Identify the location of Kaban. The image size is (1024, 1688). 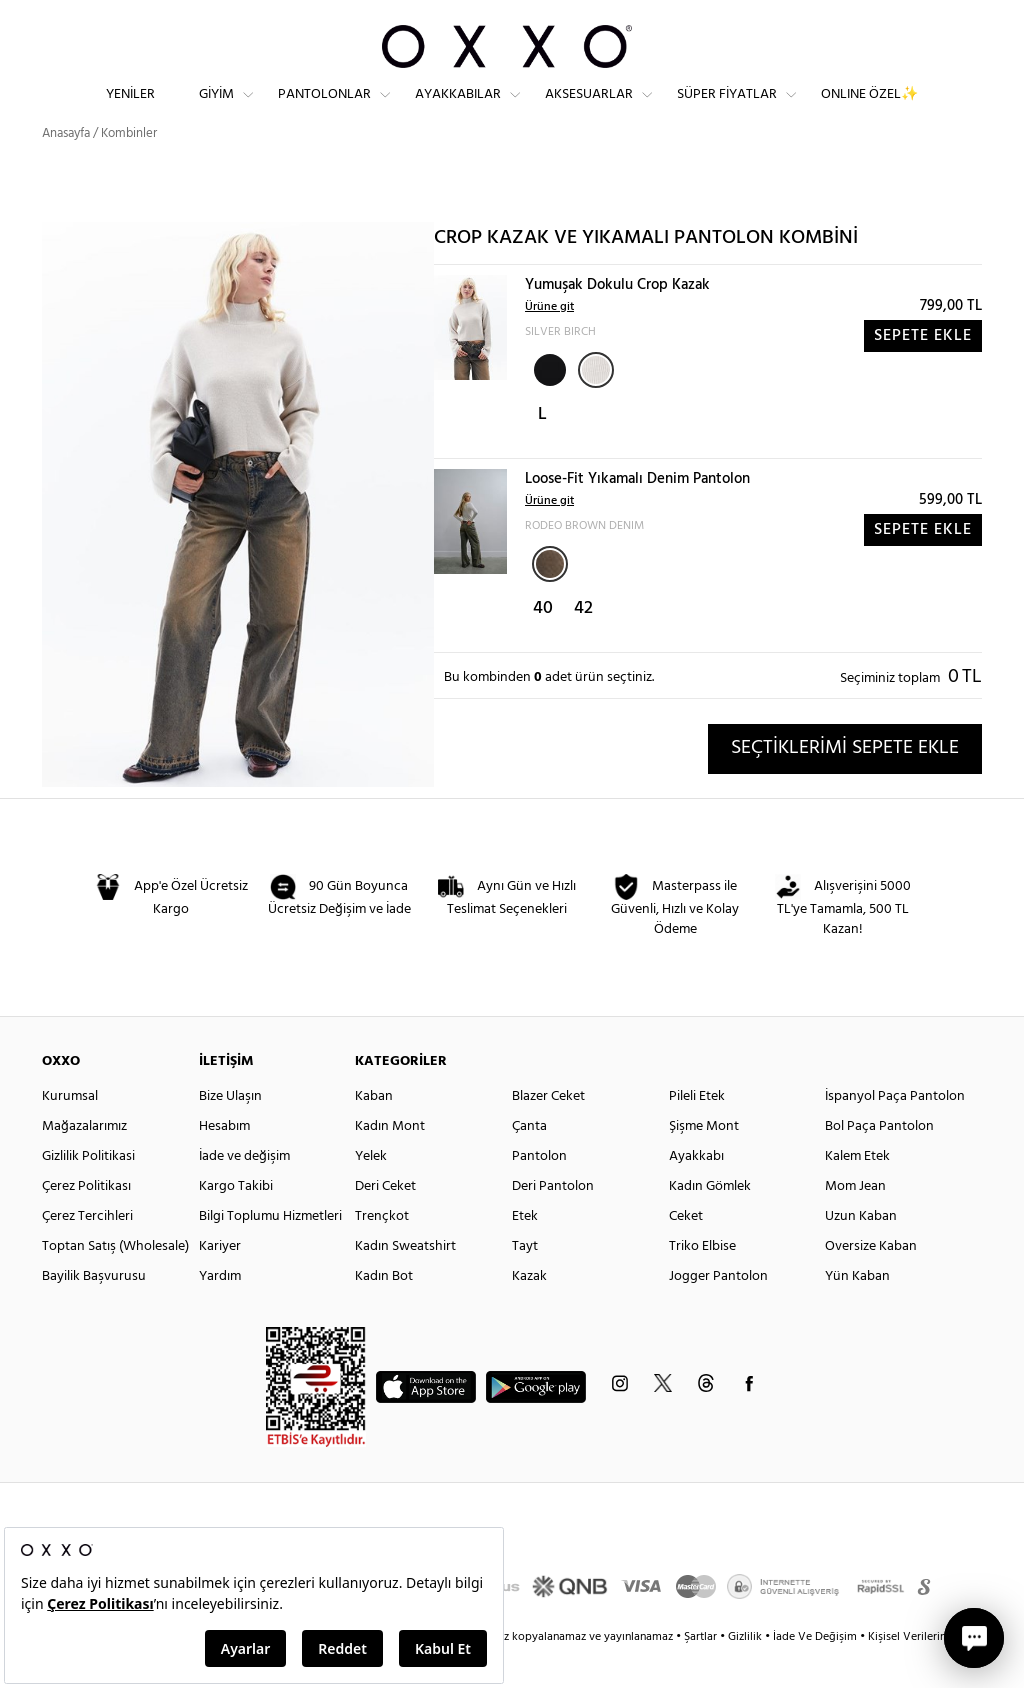
(374, 1132).